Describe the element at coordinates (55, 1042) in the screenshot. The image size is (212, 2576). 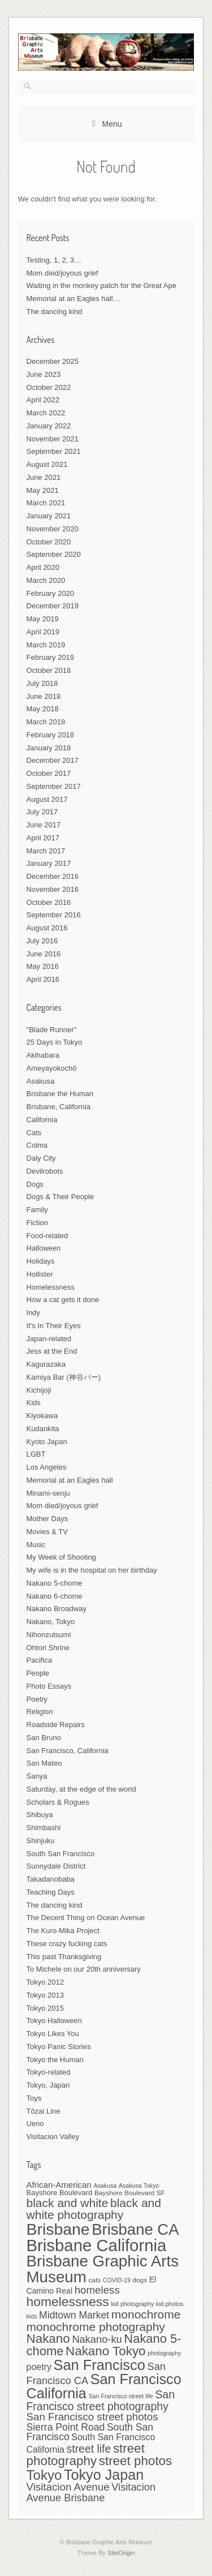
I see `25 Days in Tokyo` at that location.